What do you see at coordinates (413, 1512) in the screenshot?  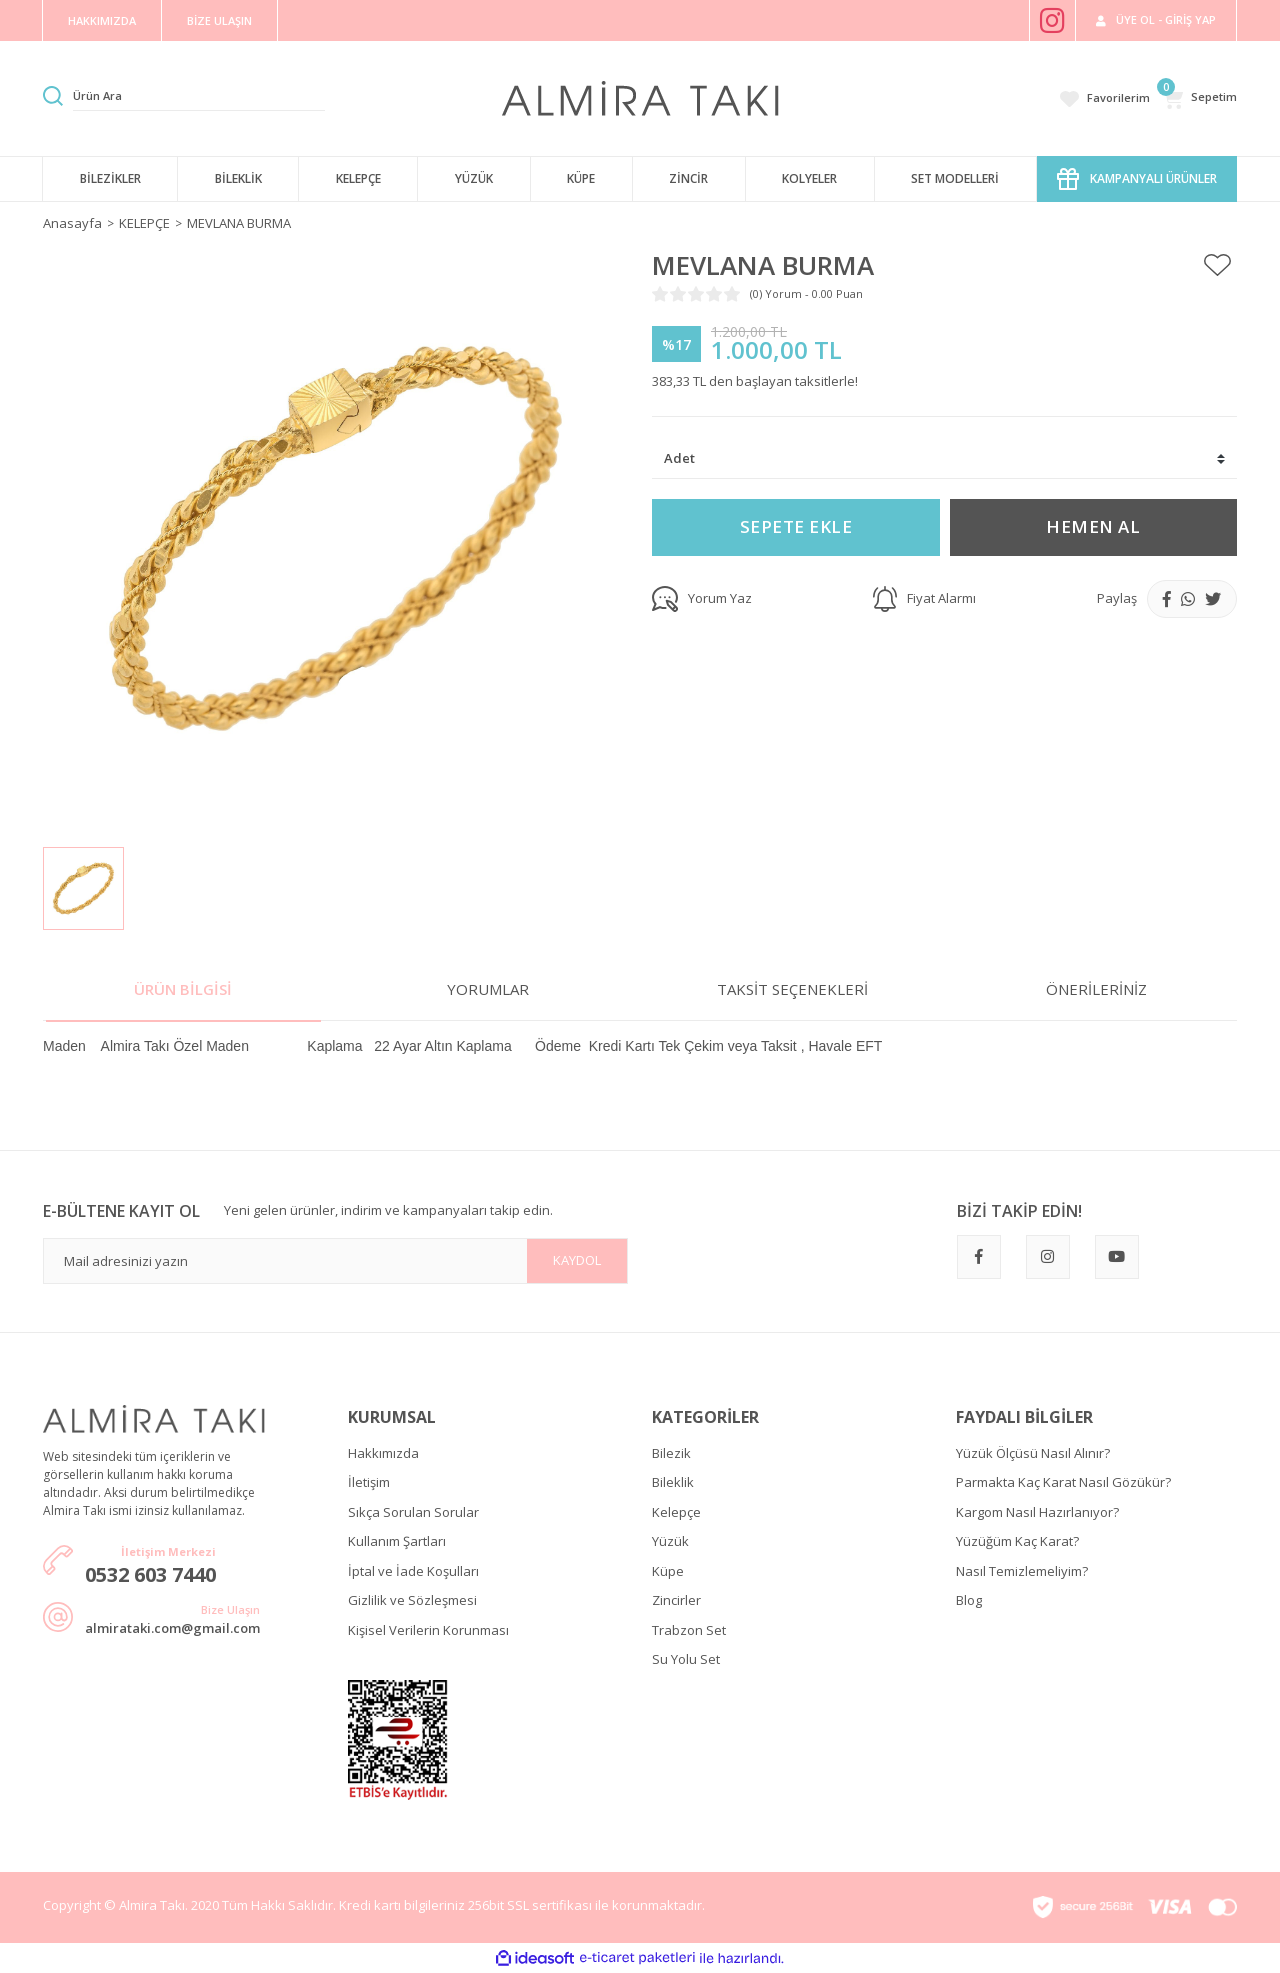 I see `Sıkça Sorulan Sorular` at bounding box center [413, 1512].